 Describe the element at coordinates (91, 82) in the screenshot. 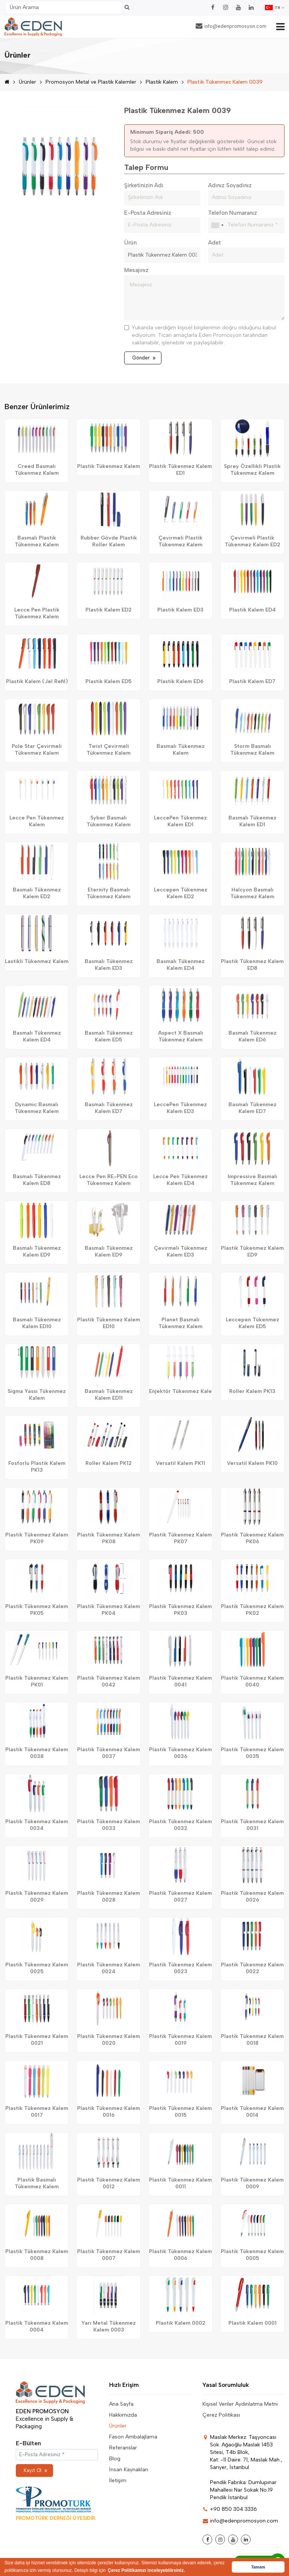

I see `Promosyon Metal ve Plastik Kalemler` at that location.